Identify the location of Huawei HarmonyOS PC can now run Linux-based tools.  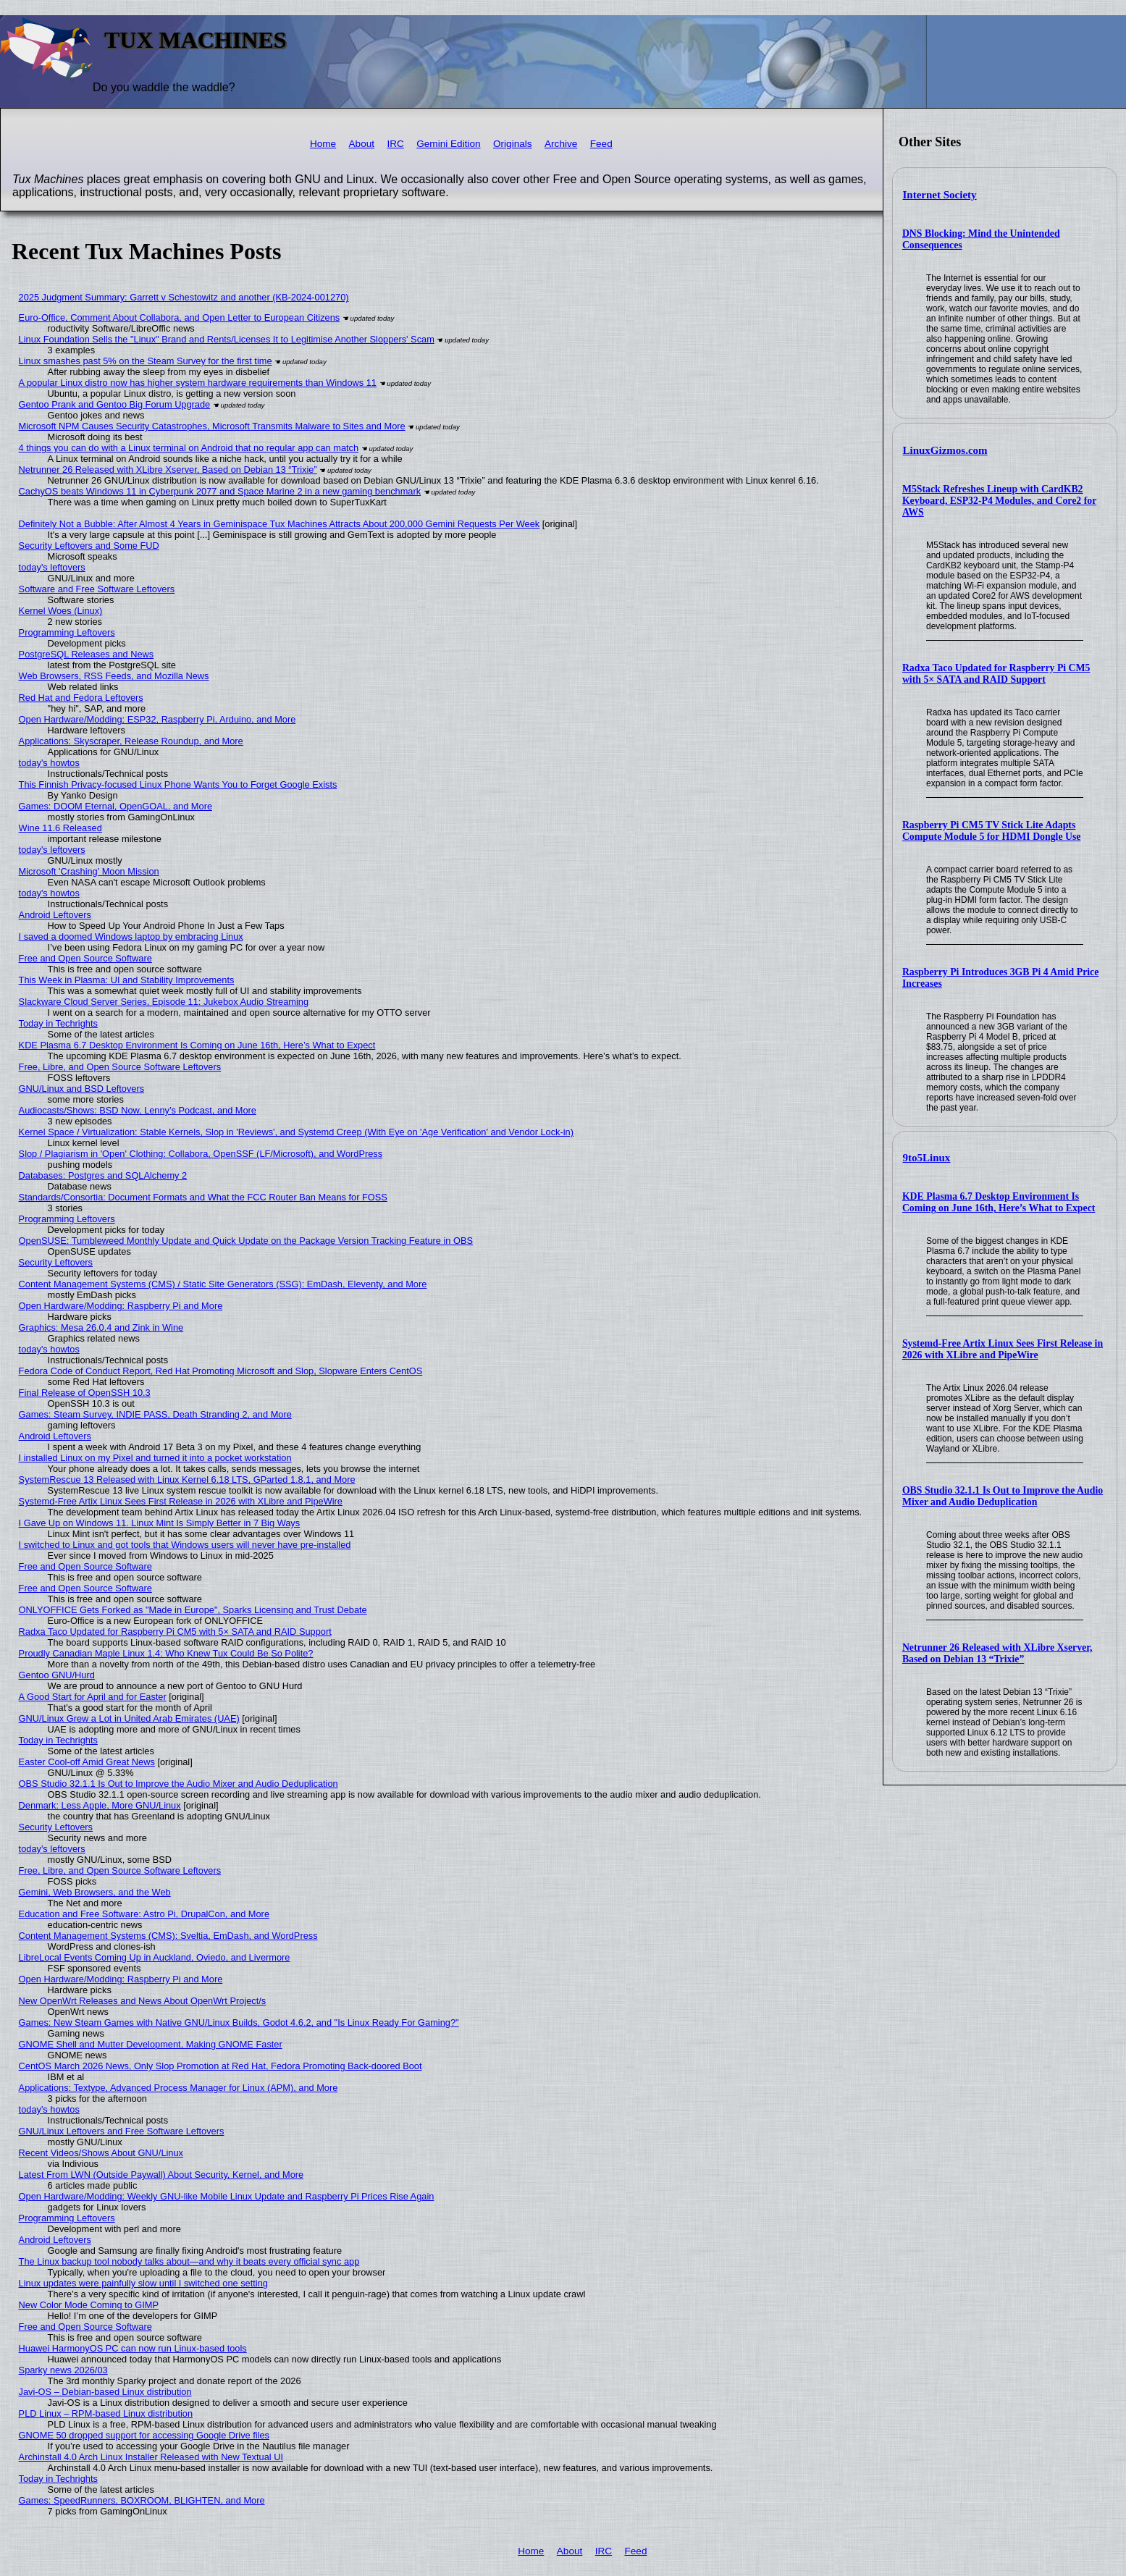
(133, 2348).